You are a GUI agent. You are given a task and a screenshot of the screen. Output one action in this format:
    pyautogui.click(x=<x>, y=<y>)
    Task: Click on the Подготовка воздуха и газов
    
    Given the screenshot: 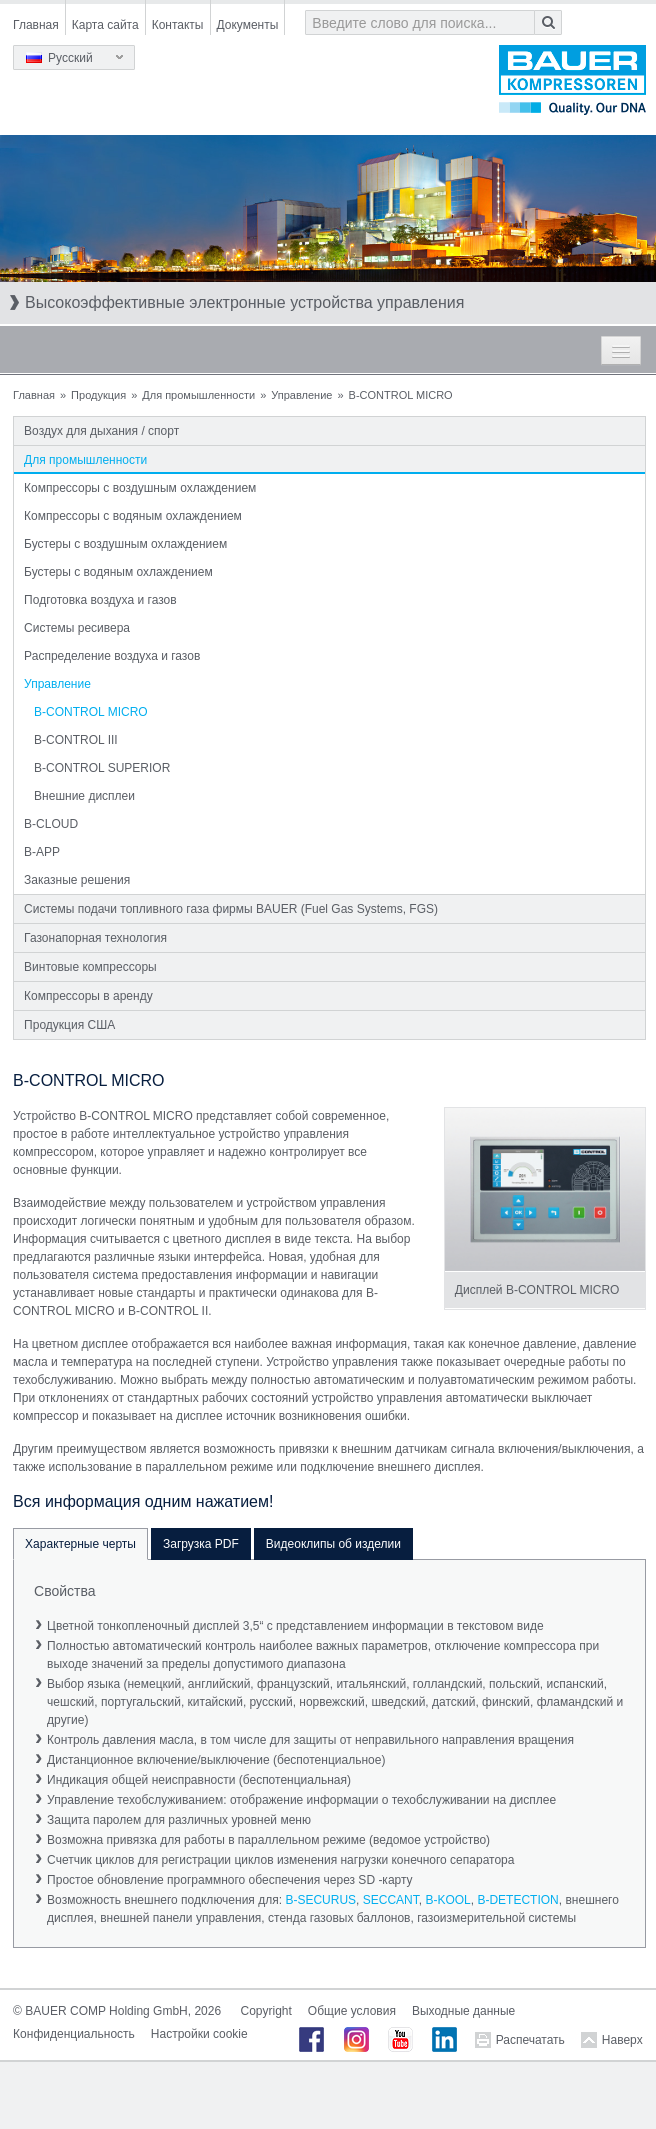 What is the action you would take?
    pyautogui.click(x=100, y=600)
    